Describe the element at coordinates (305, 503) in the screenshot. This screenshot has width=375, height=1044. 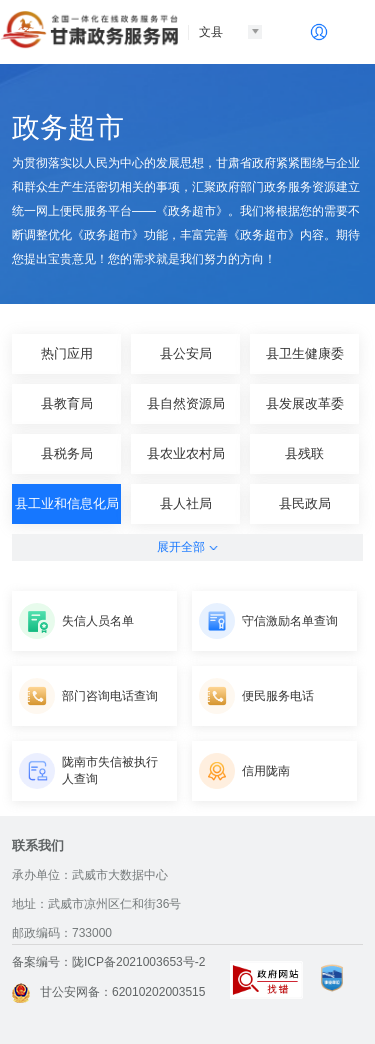
I see `县民政局` at that location.